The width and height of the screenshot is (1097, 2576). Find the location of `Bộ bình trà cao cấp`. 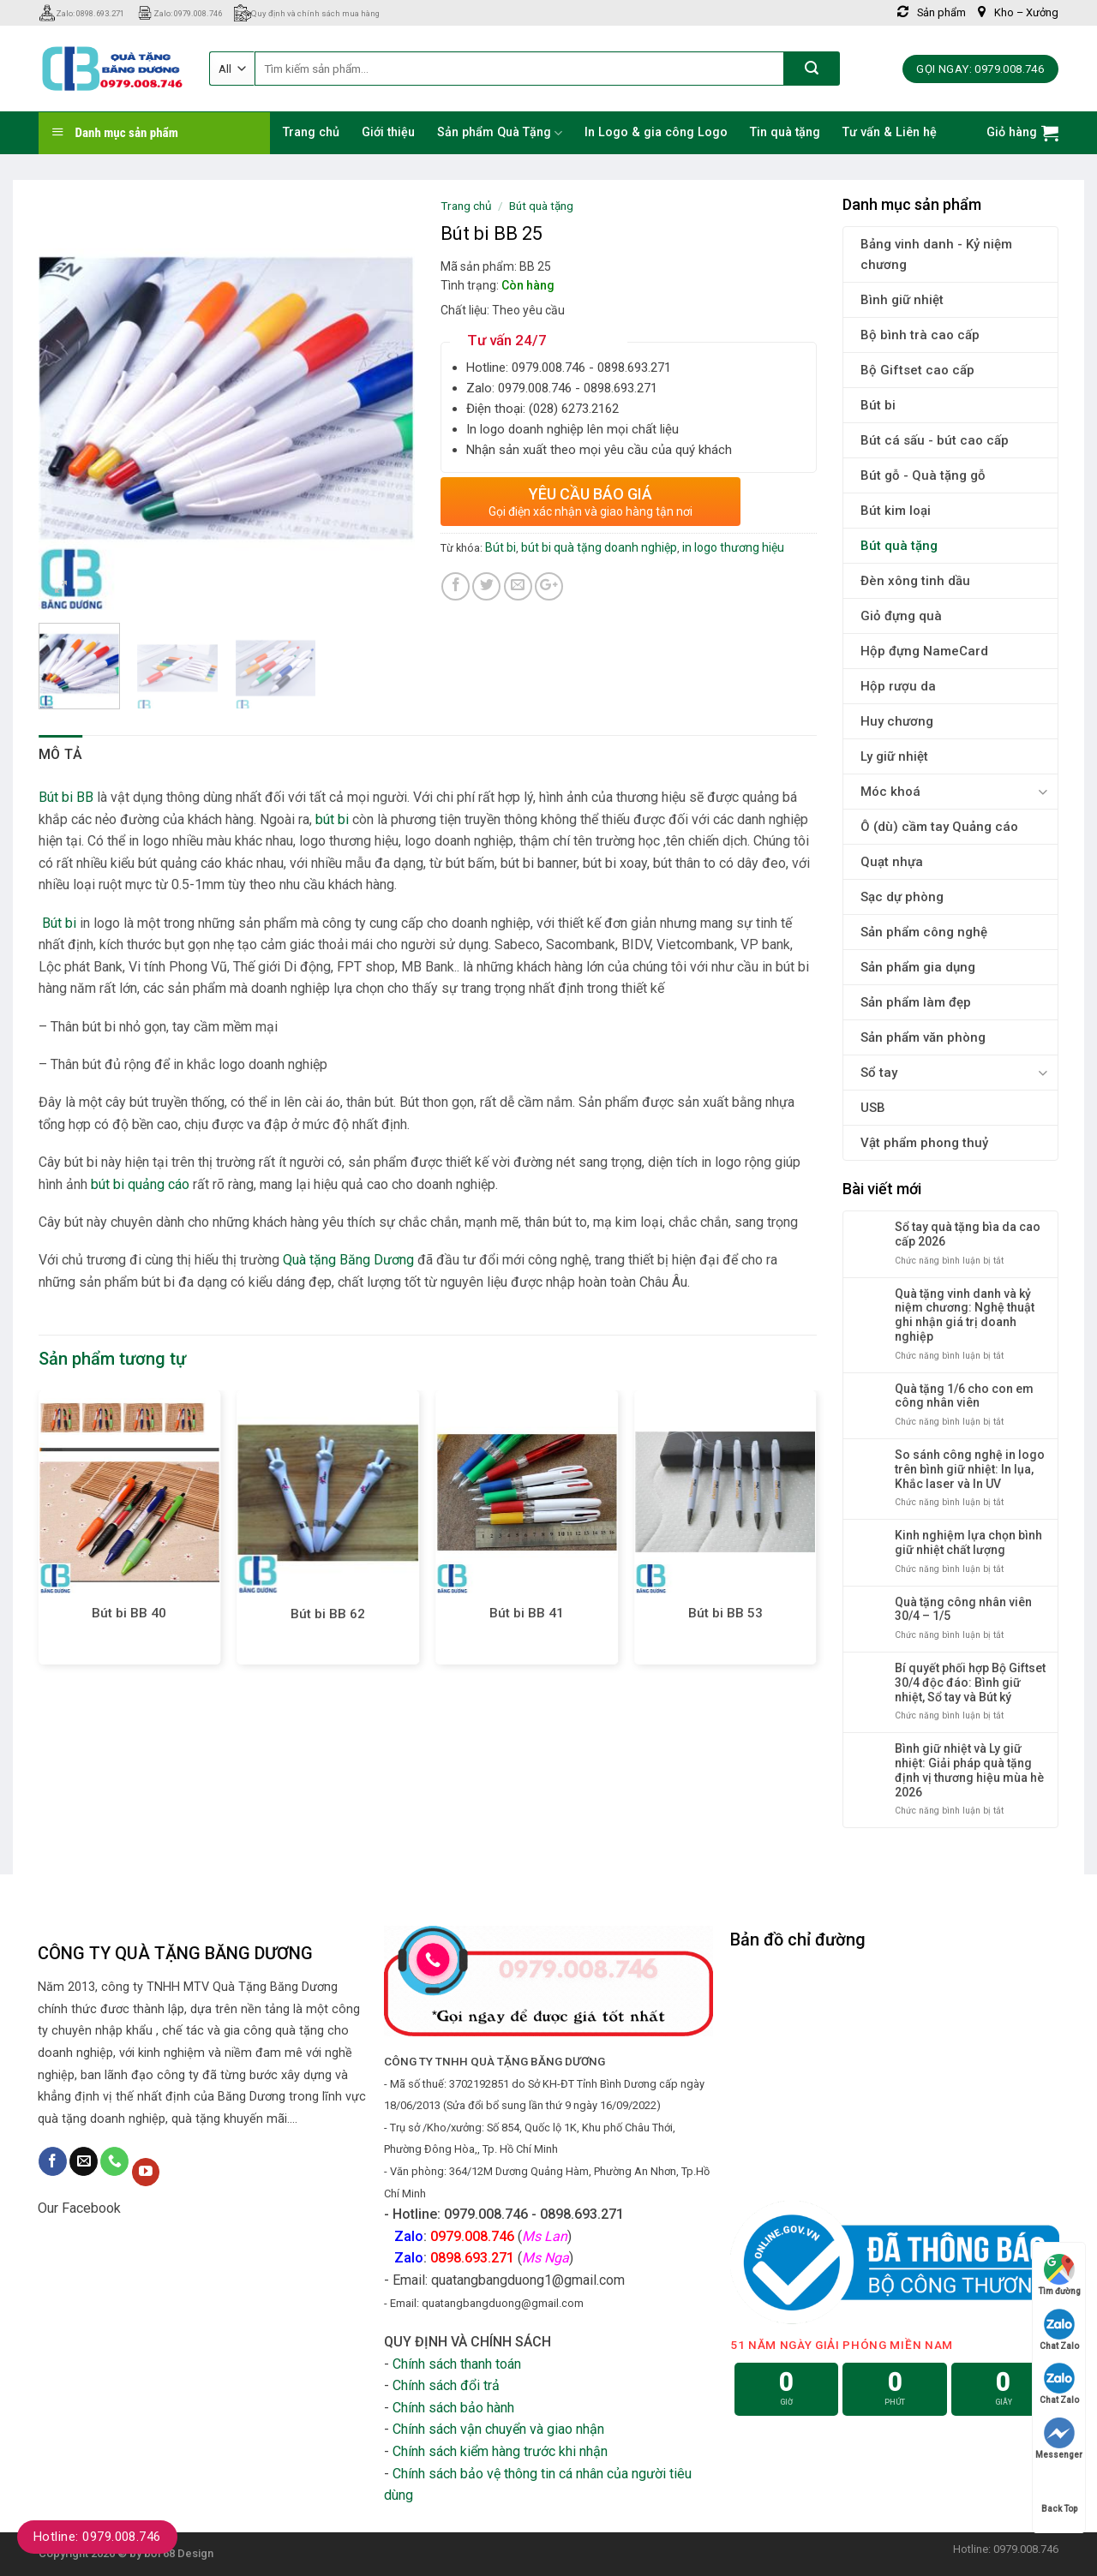

Bộ bình trà cao cấp is located at coordinates (920, 335).